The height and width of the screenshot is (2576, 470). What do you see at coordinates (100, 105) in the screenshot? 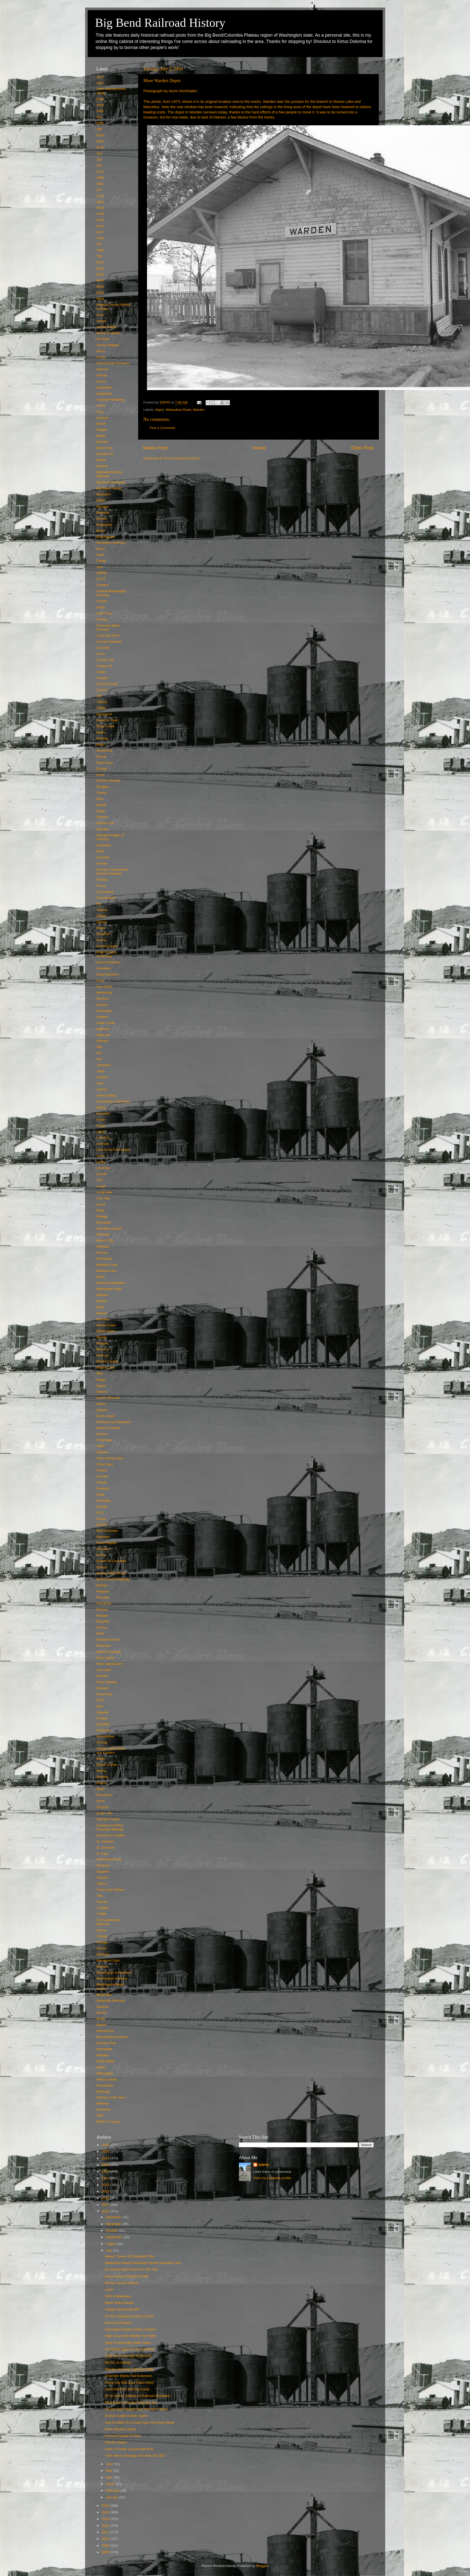
I see `2353` at bounding box center [100, 105].